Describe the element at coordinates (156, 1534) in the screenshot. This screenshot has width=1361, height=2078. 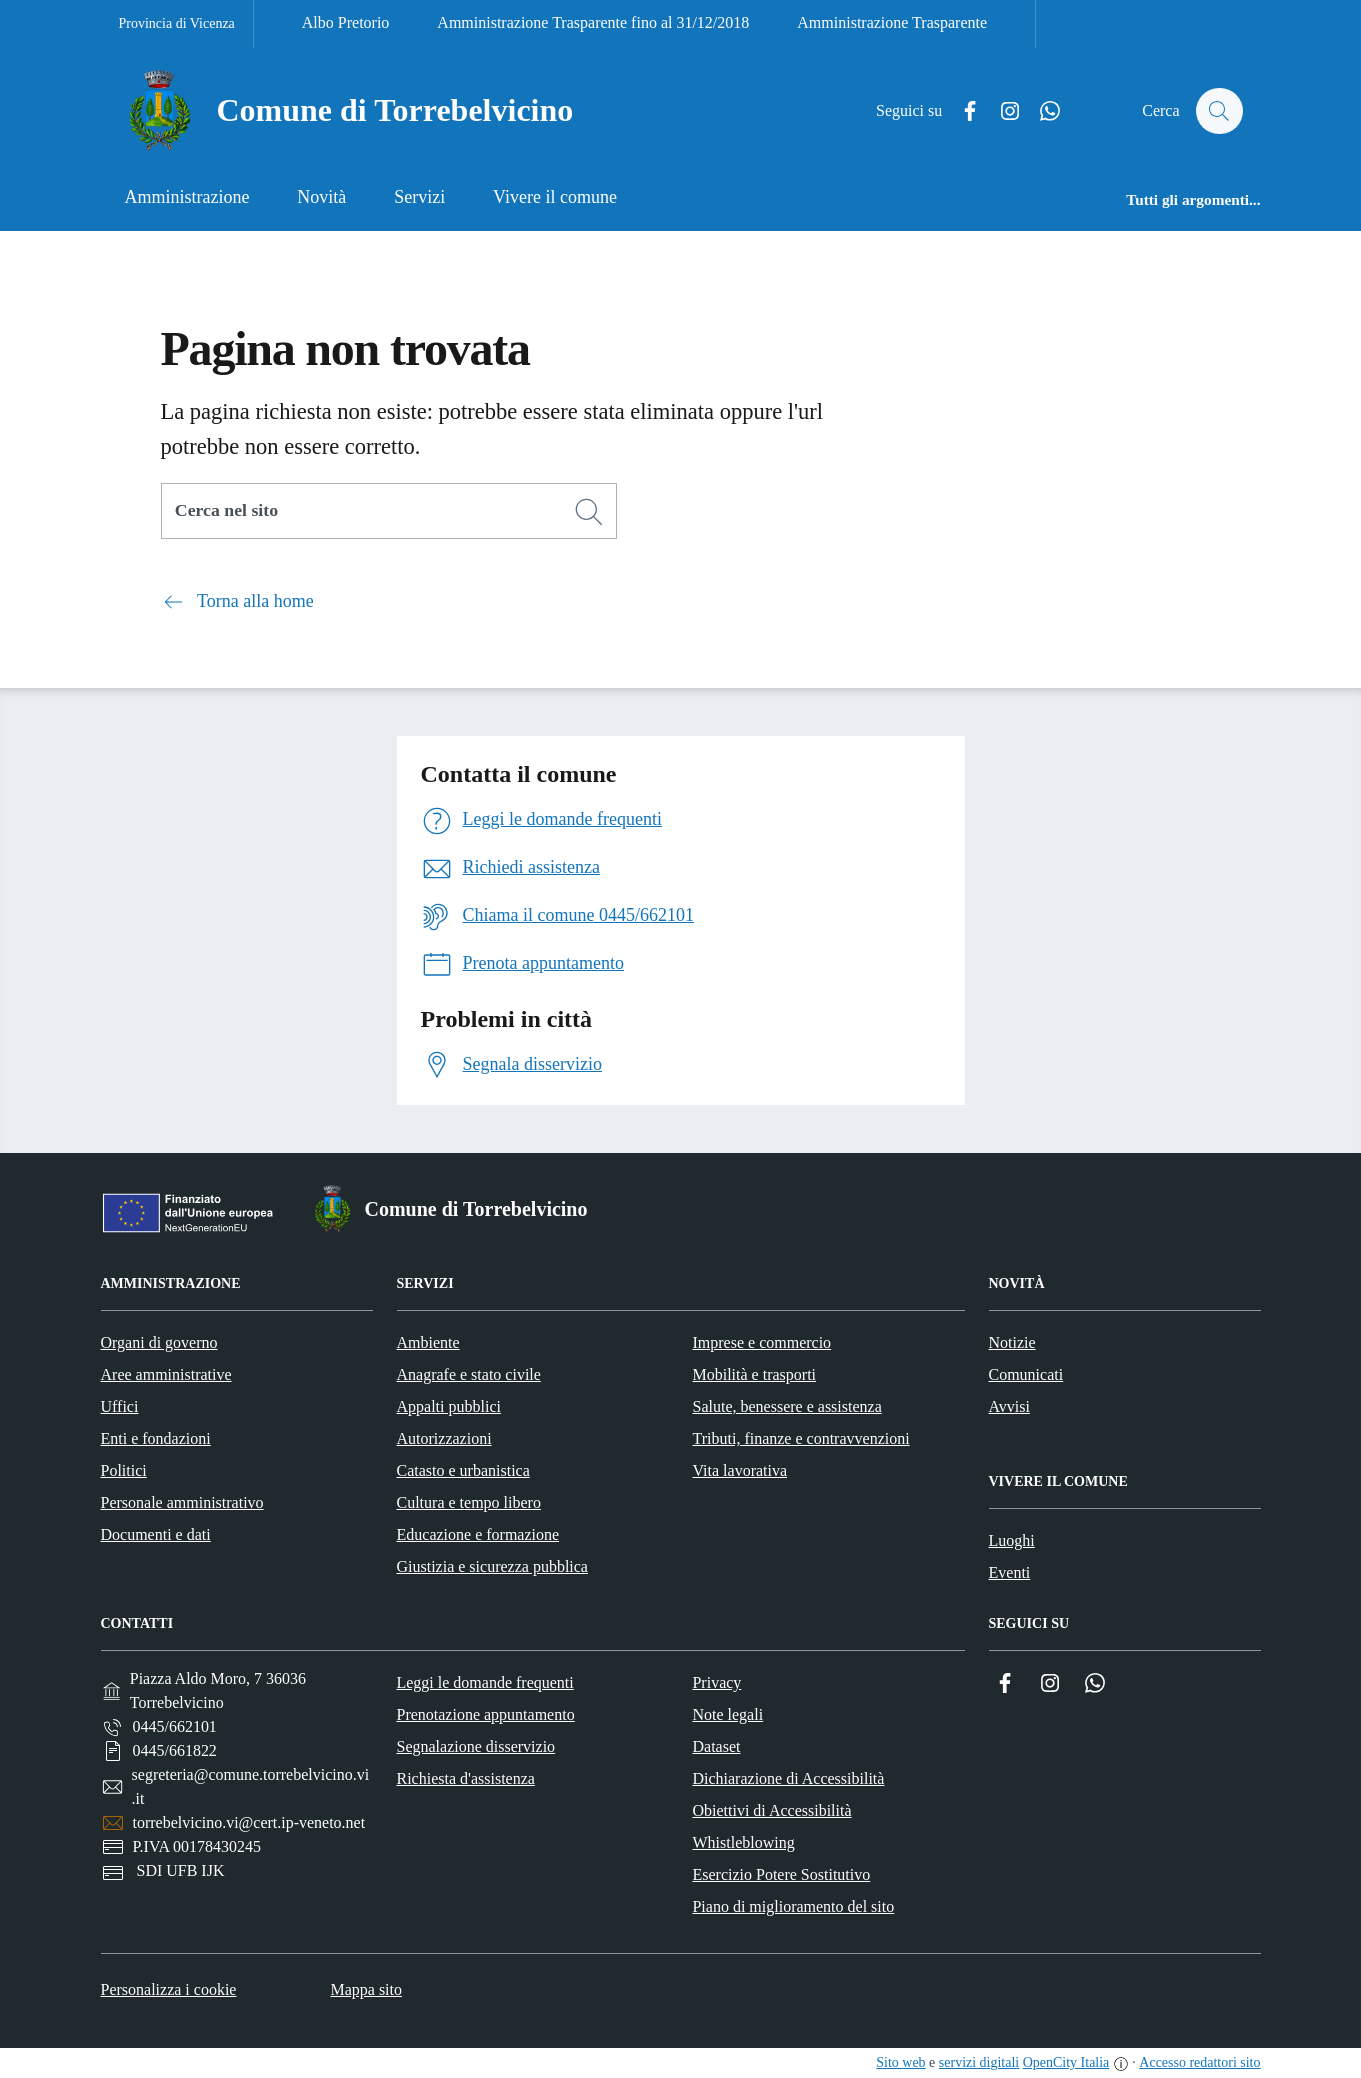
I see `Documenti e dati` at that location.